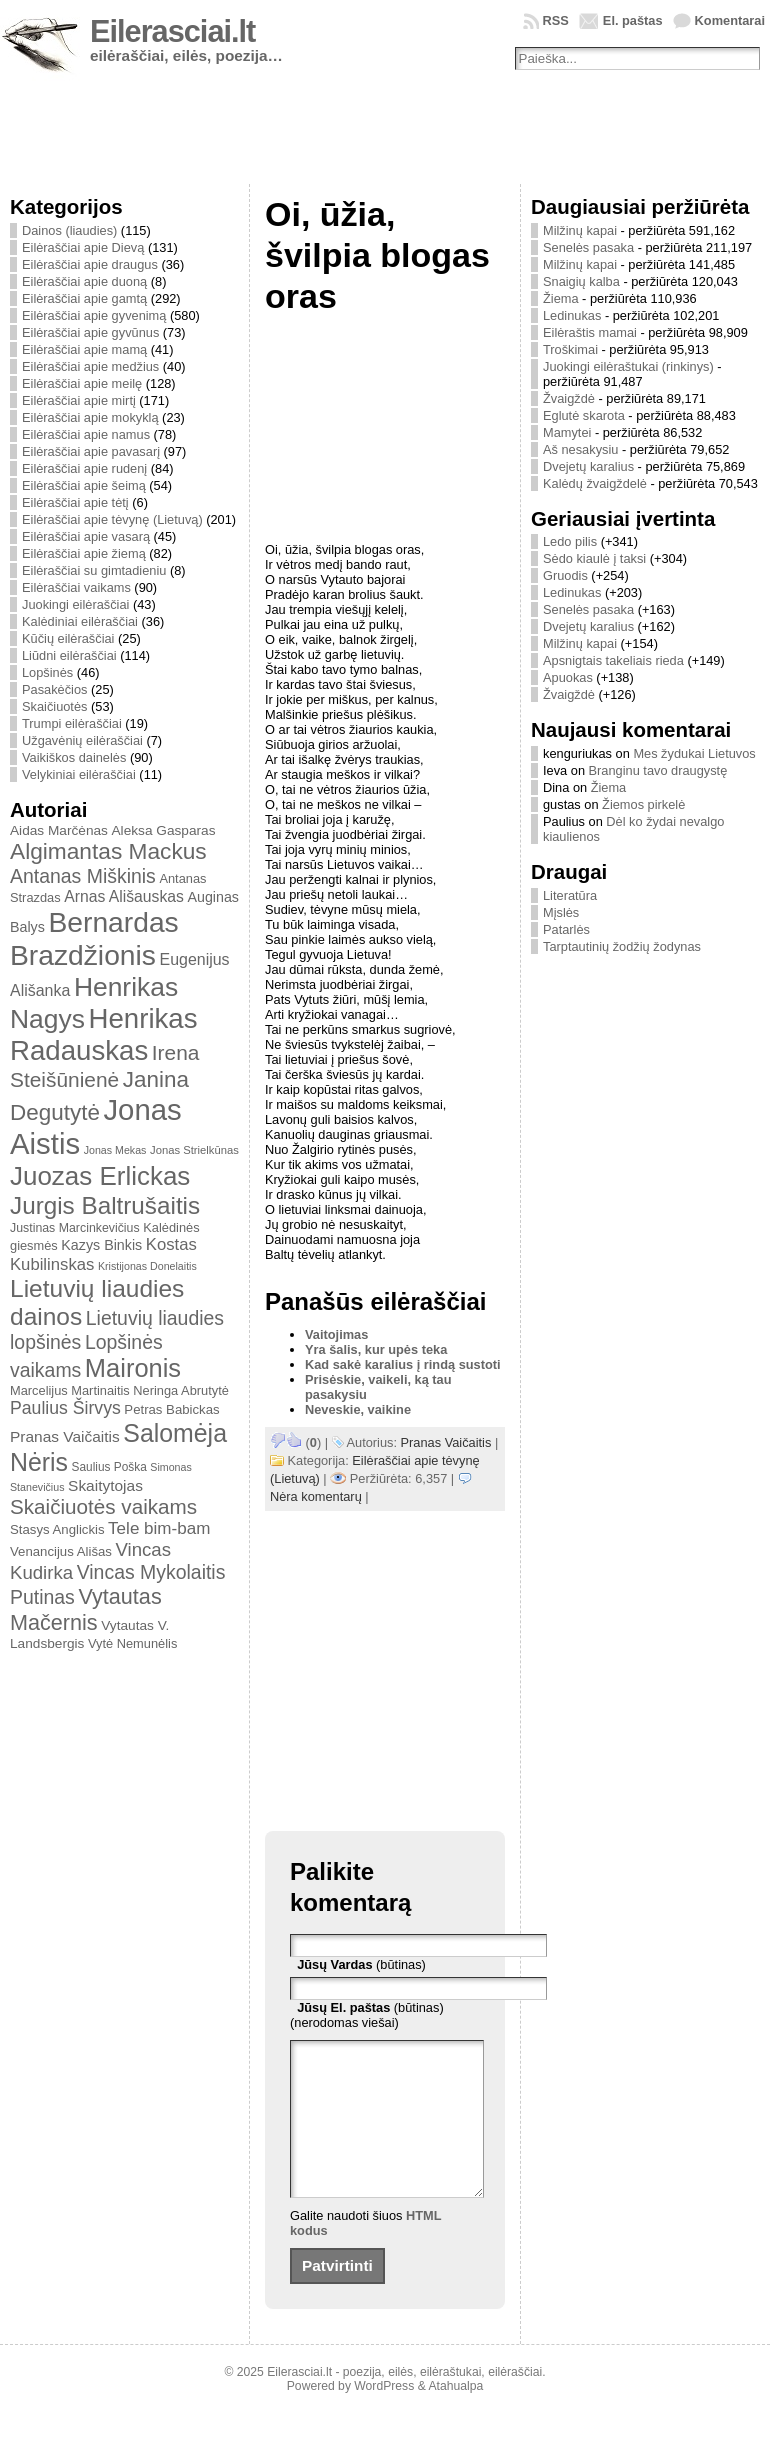 This screenshot has width=770, height=2443. I want to click on Juokingi eilėraščiai, so click(75, 604).